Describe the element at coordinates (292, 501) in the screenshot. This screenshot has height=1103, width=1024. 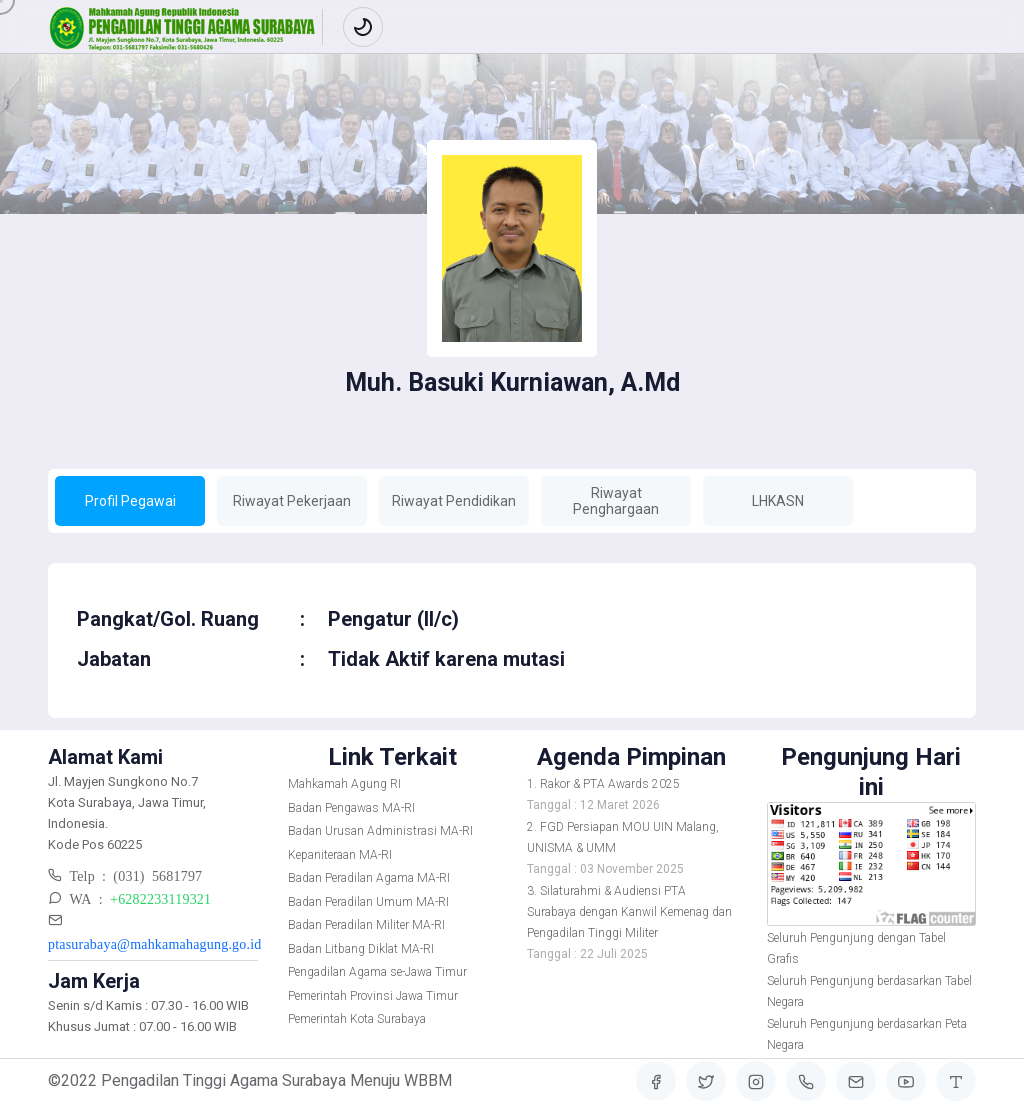
I see `Riwayat Pekerjaan [tab]` at that location.